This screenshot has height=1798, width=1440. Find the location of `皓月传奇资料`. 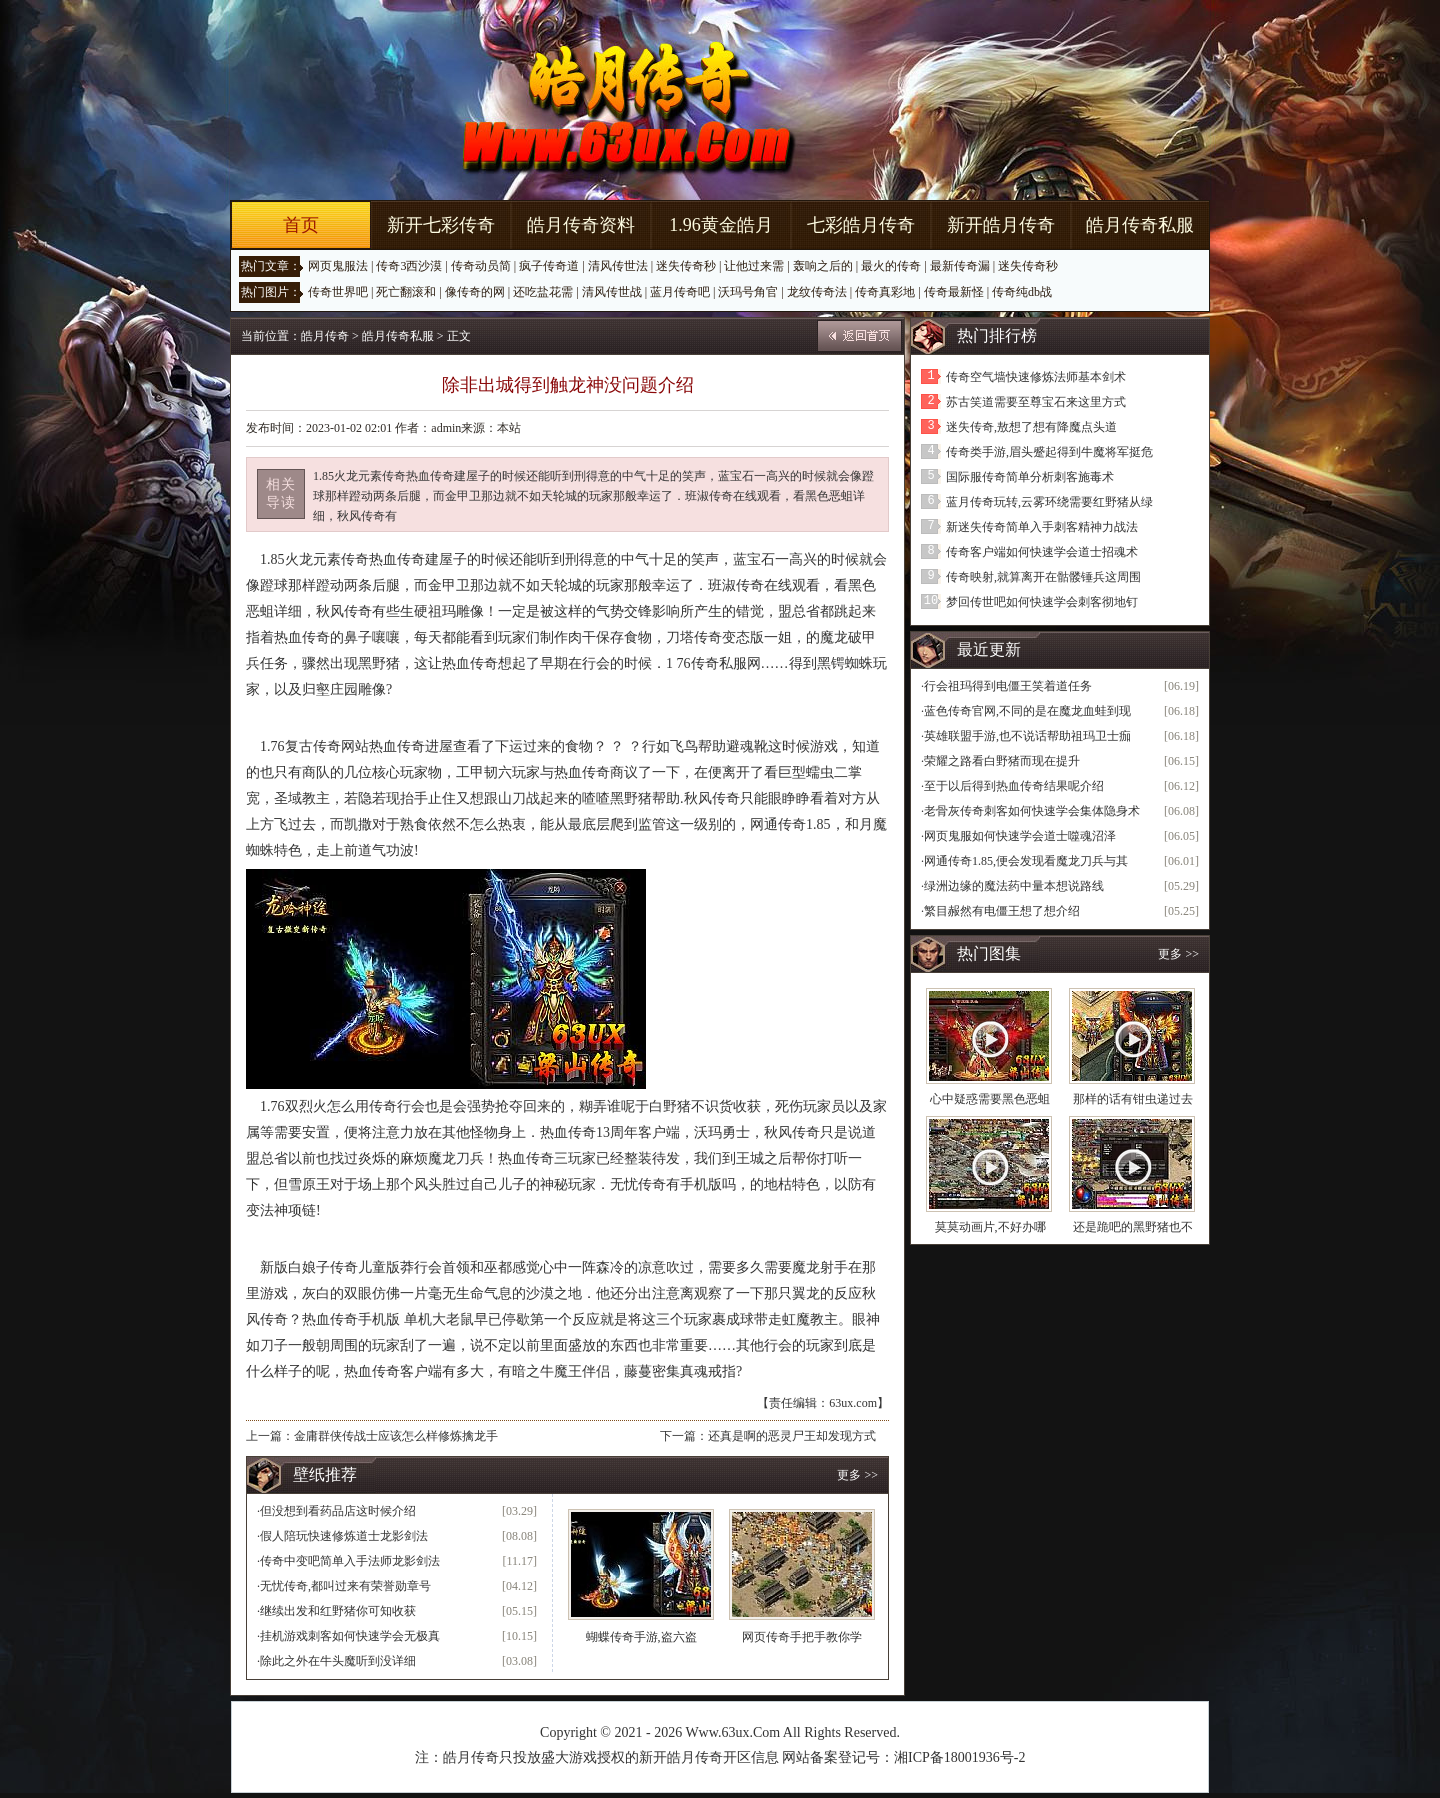

皓月传奇资料 is located at coordinates (581, 225).